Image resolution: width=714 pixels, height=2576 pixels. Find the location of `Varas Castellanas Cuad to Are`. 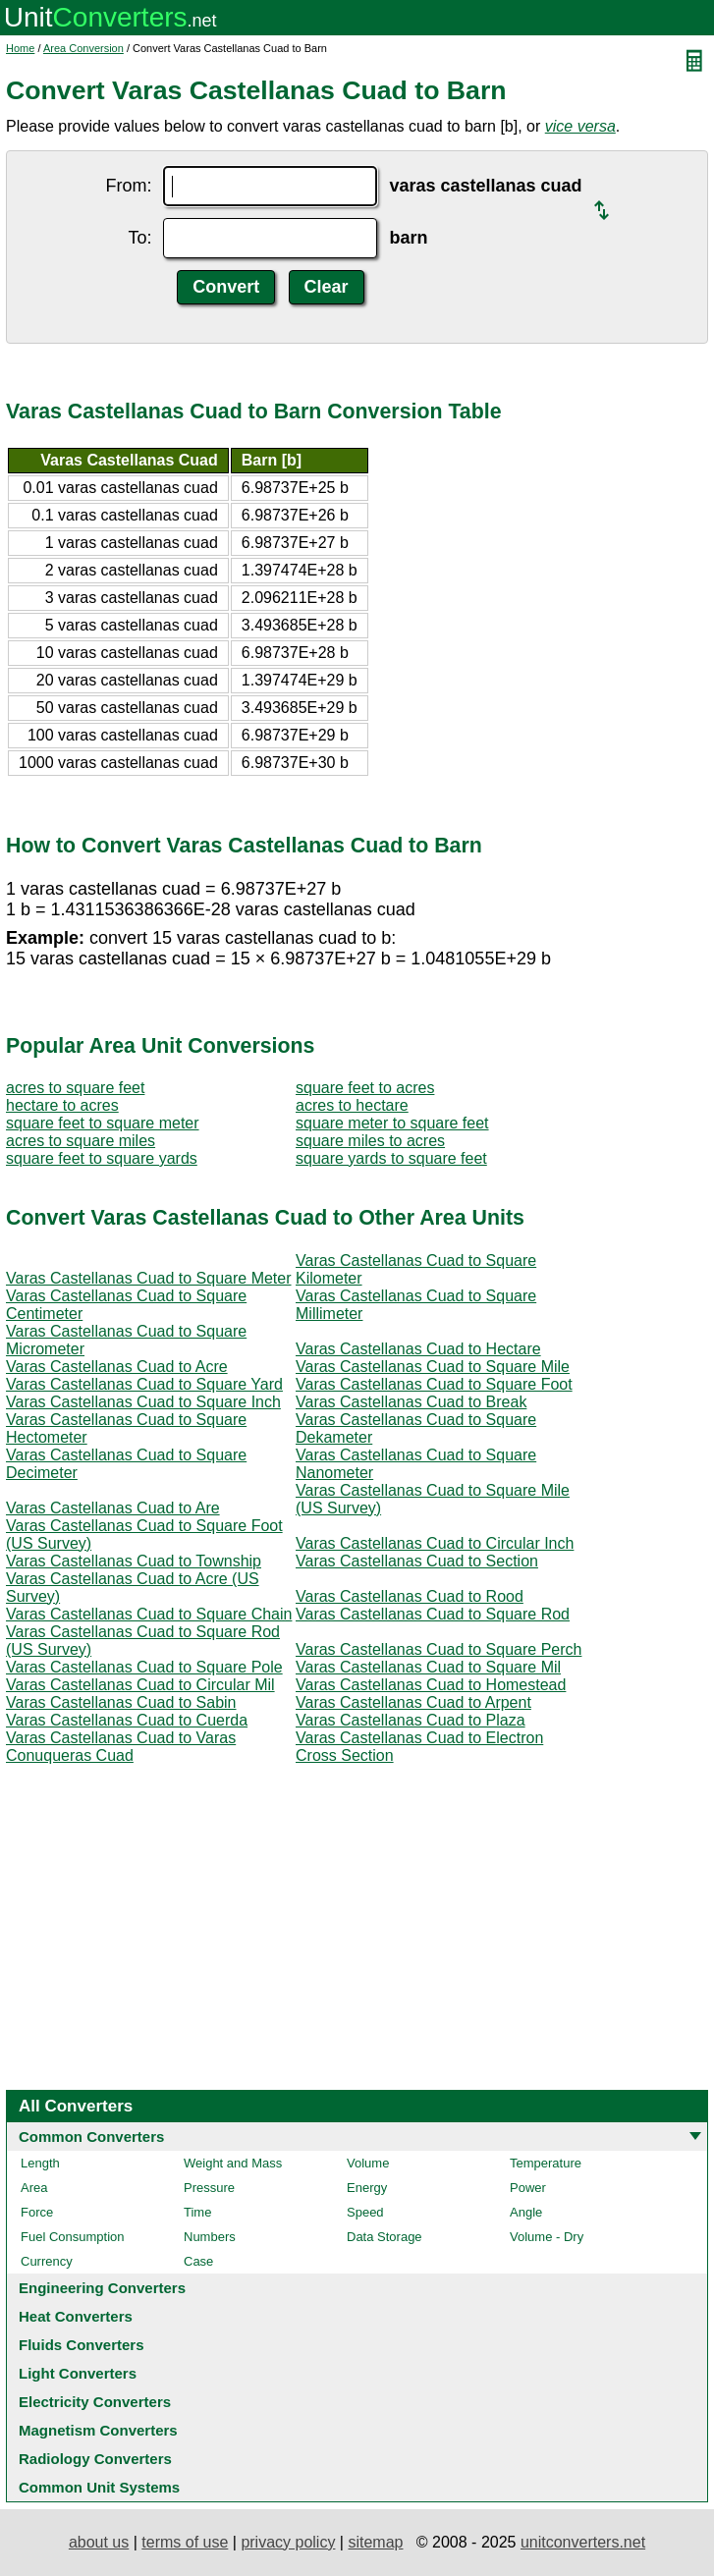

Varas Castellanas Cuad to Are is located at coordinates (113, 1508).